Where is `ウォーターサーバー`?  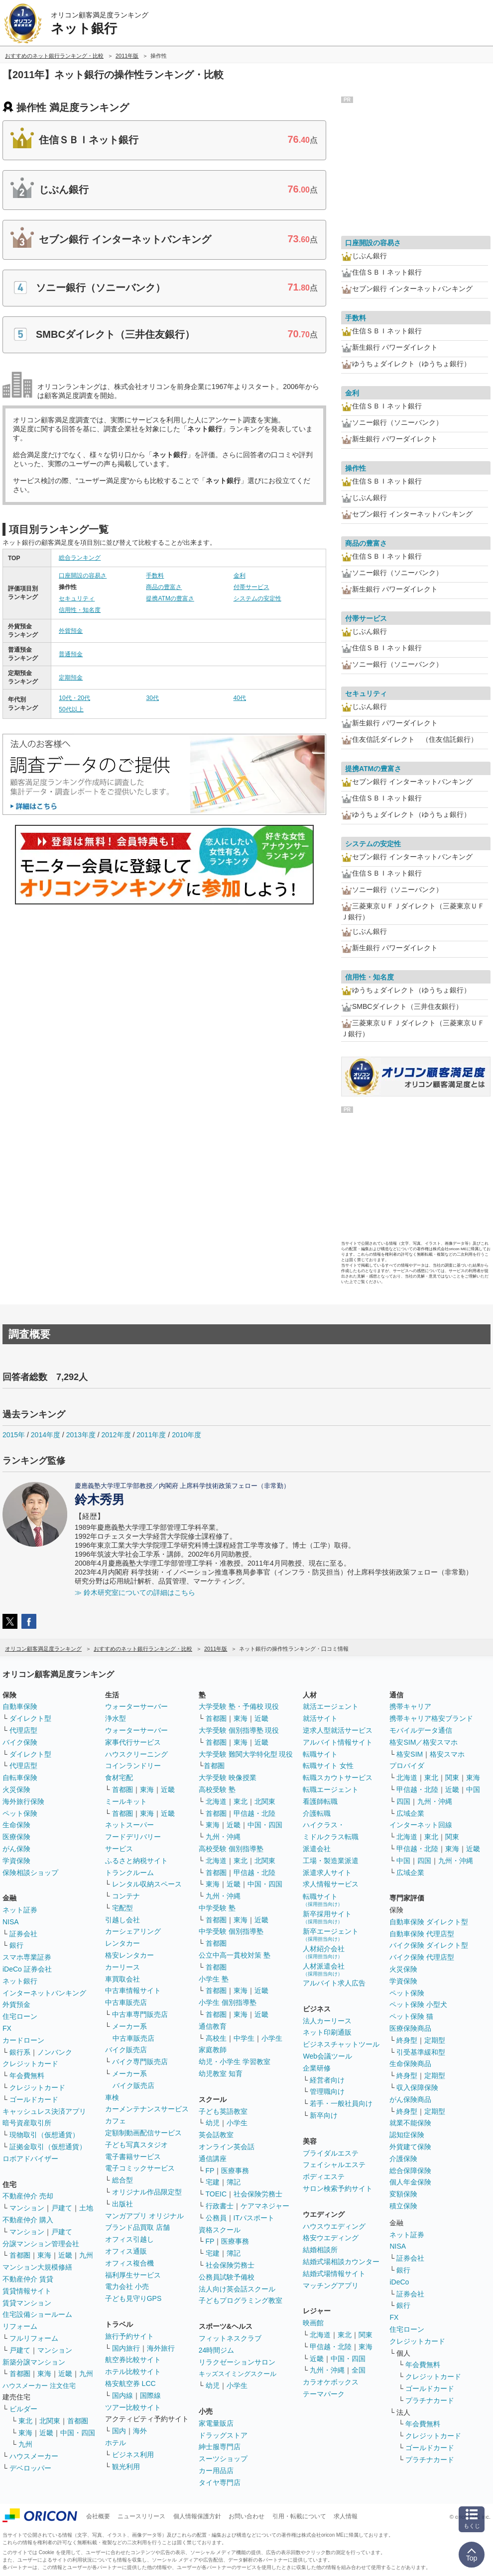 ウォーターサーバー is located at coordinates (136, 1706).